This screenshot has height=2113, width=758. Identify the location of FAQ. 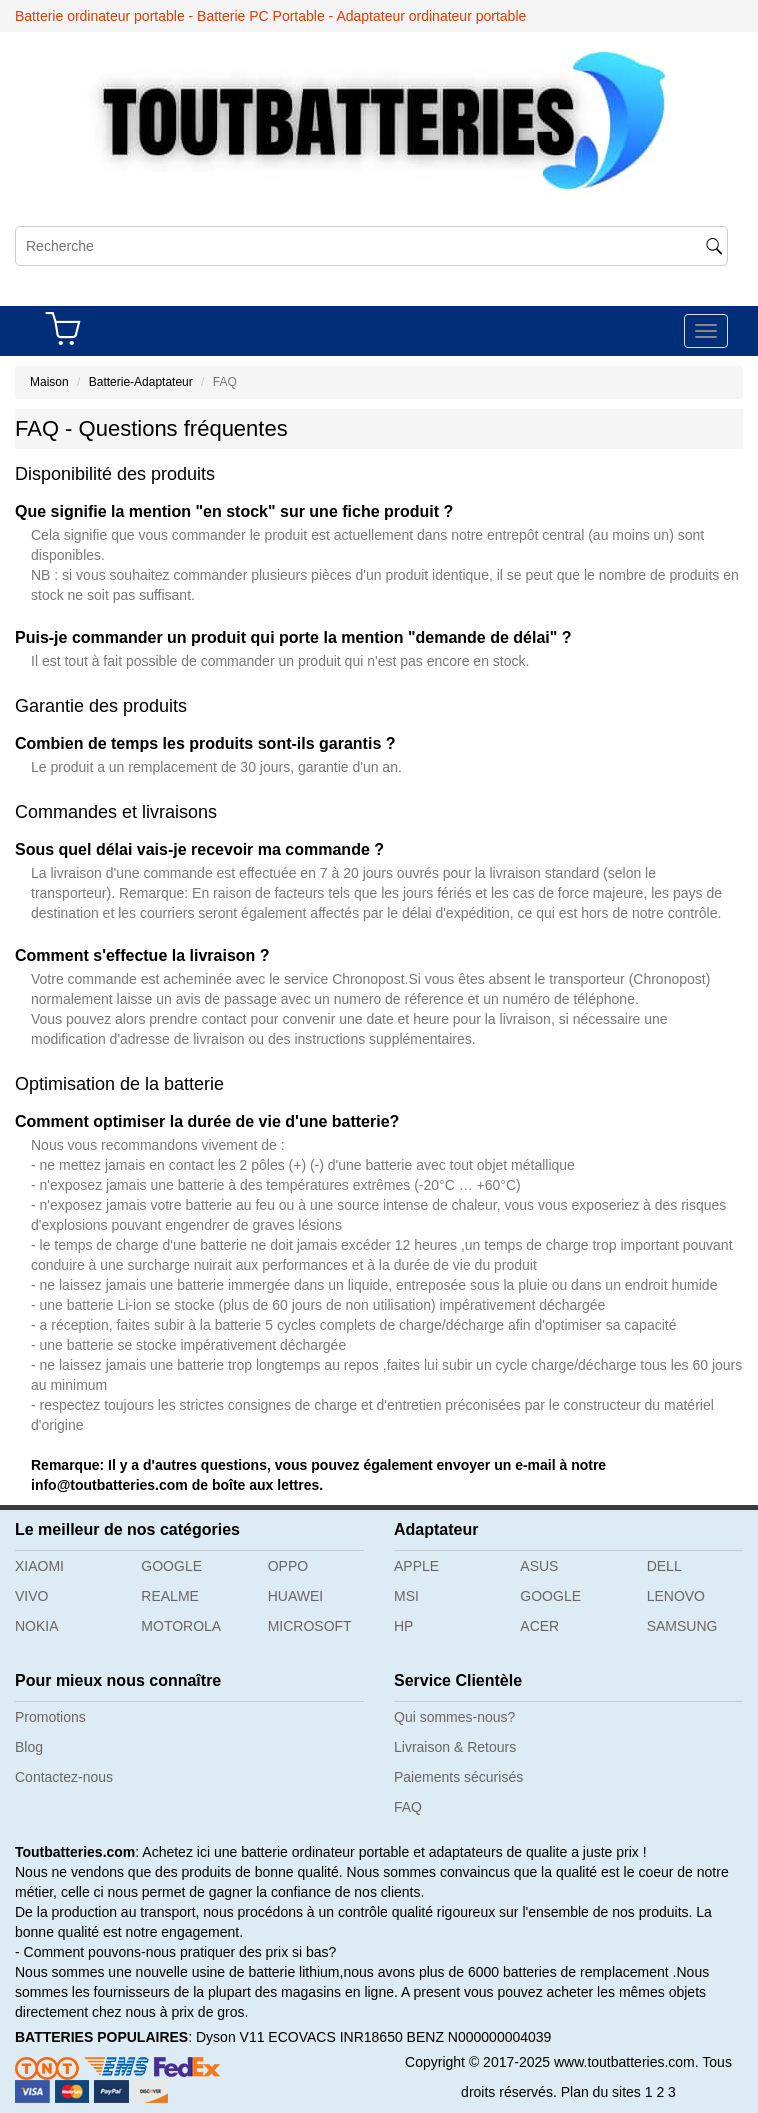
(408, 1807).